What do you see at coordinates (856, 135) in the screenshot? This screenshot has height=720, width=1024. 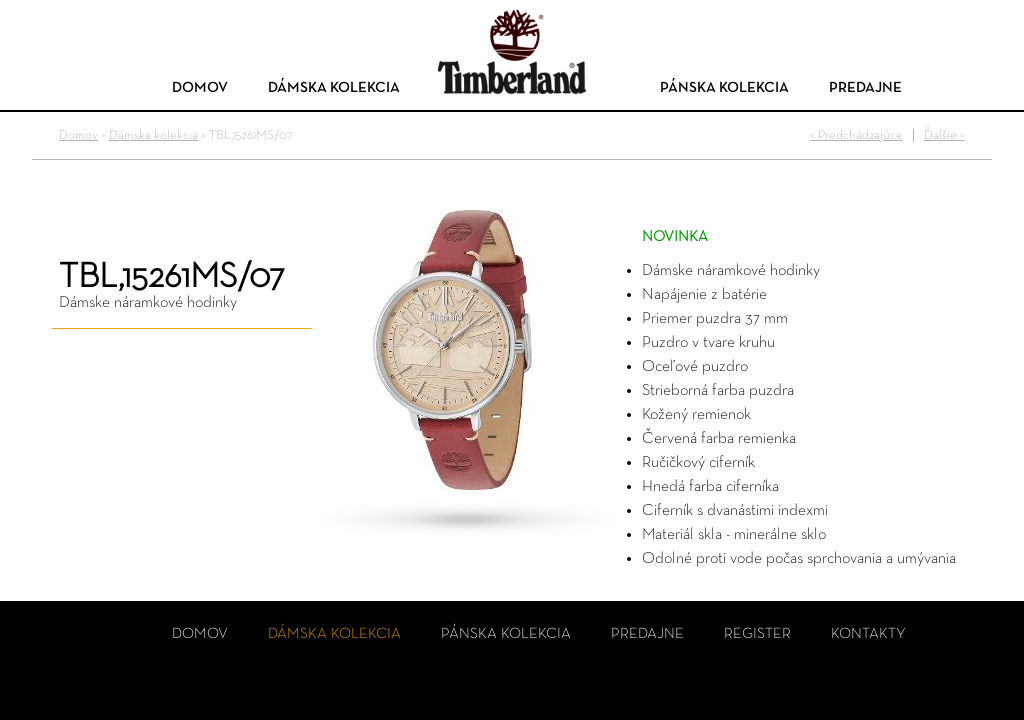 I see `< Predchádzajúce` at bounding box center [856, 135].